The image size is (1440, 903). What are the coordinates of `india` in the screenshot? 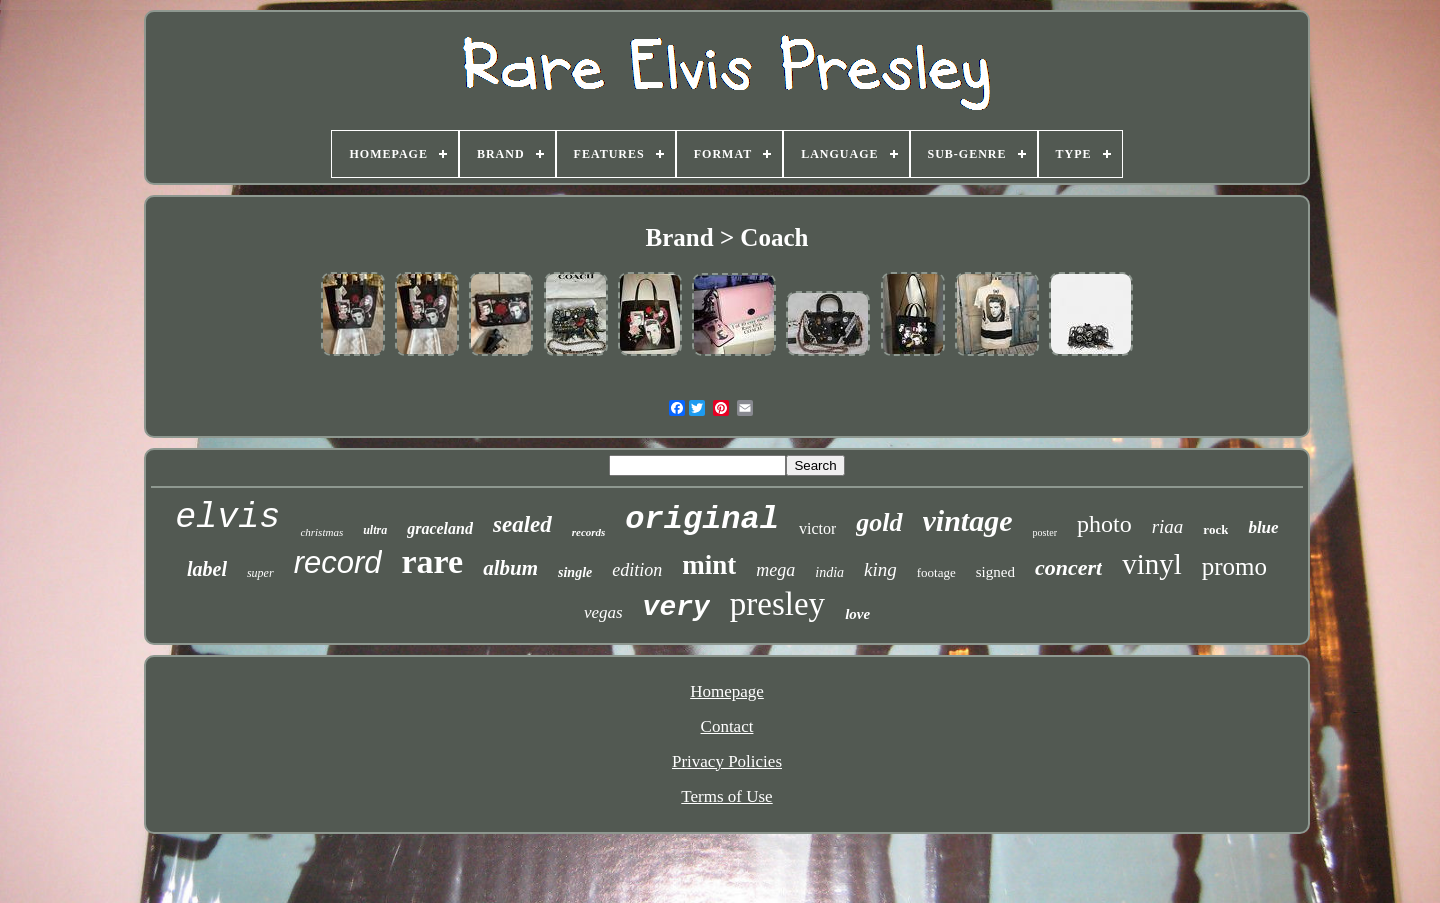 It's located at (829, 572).